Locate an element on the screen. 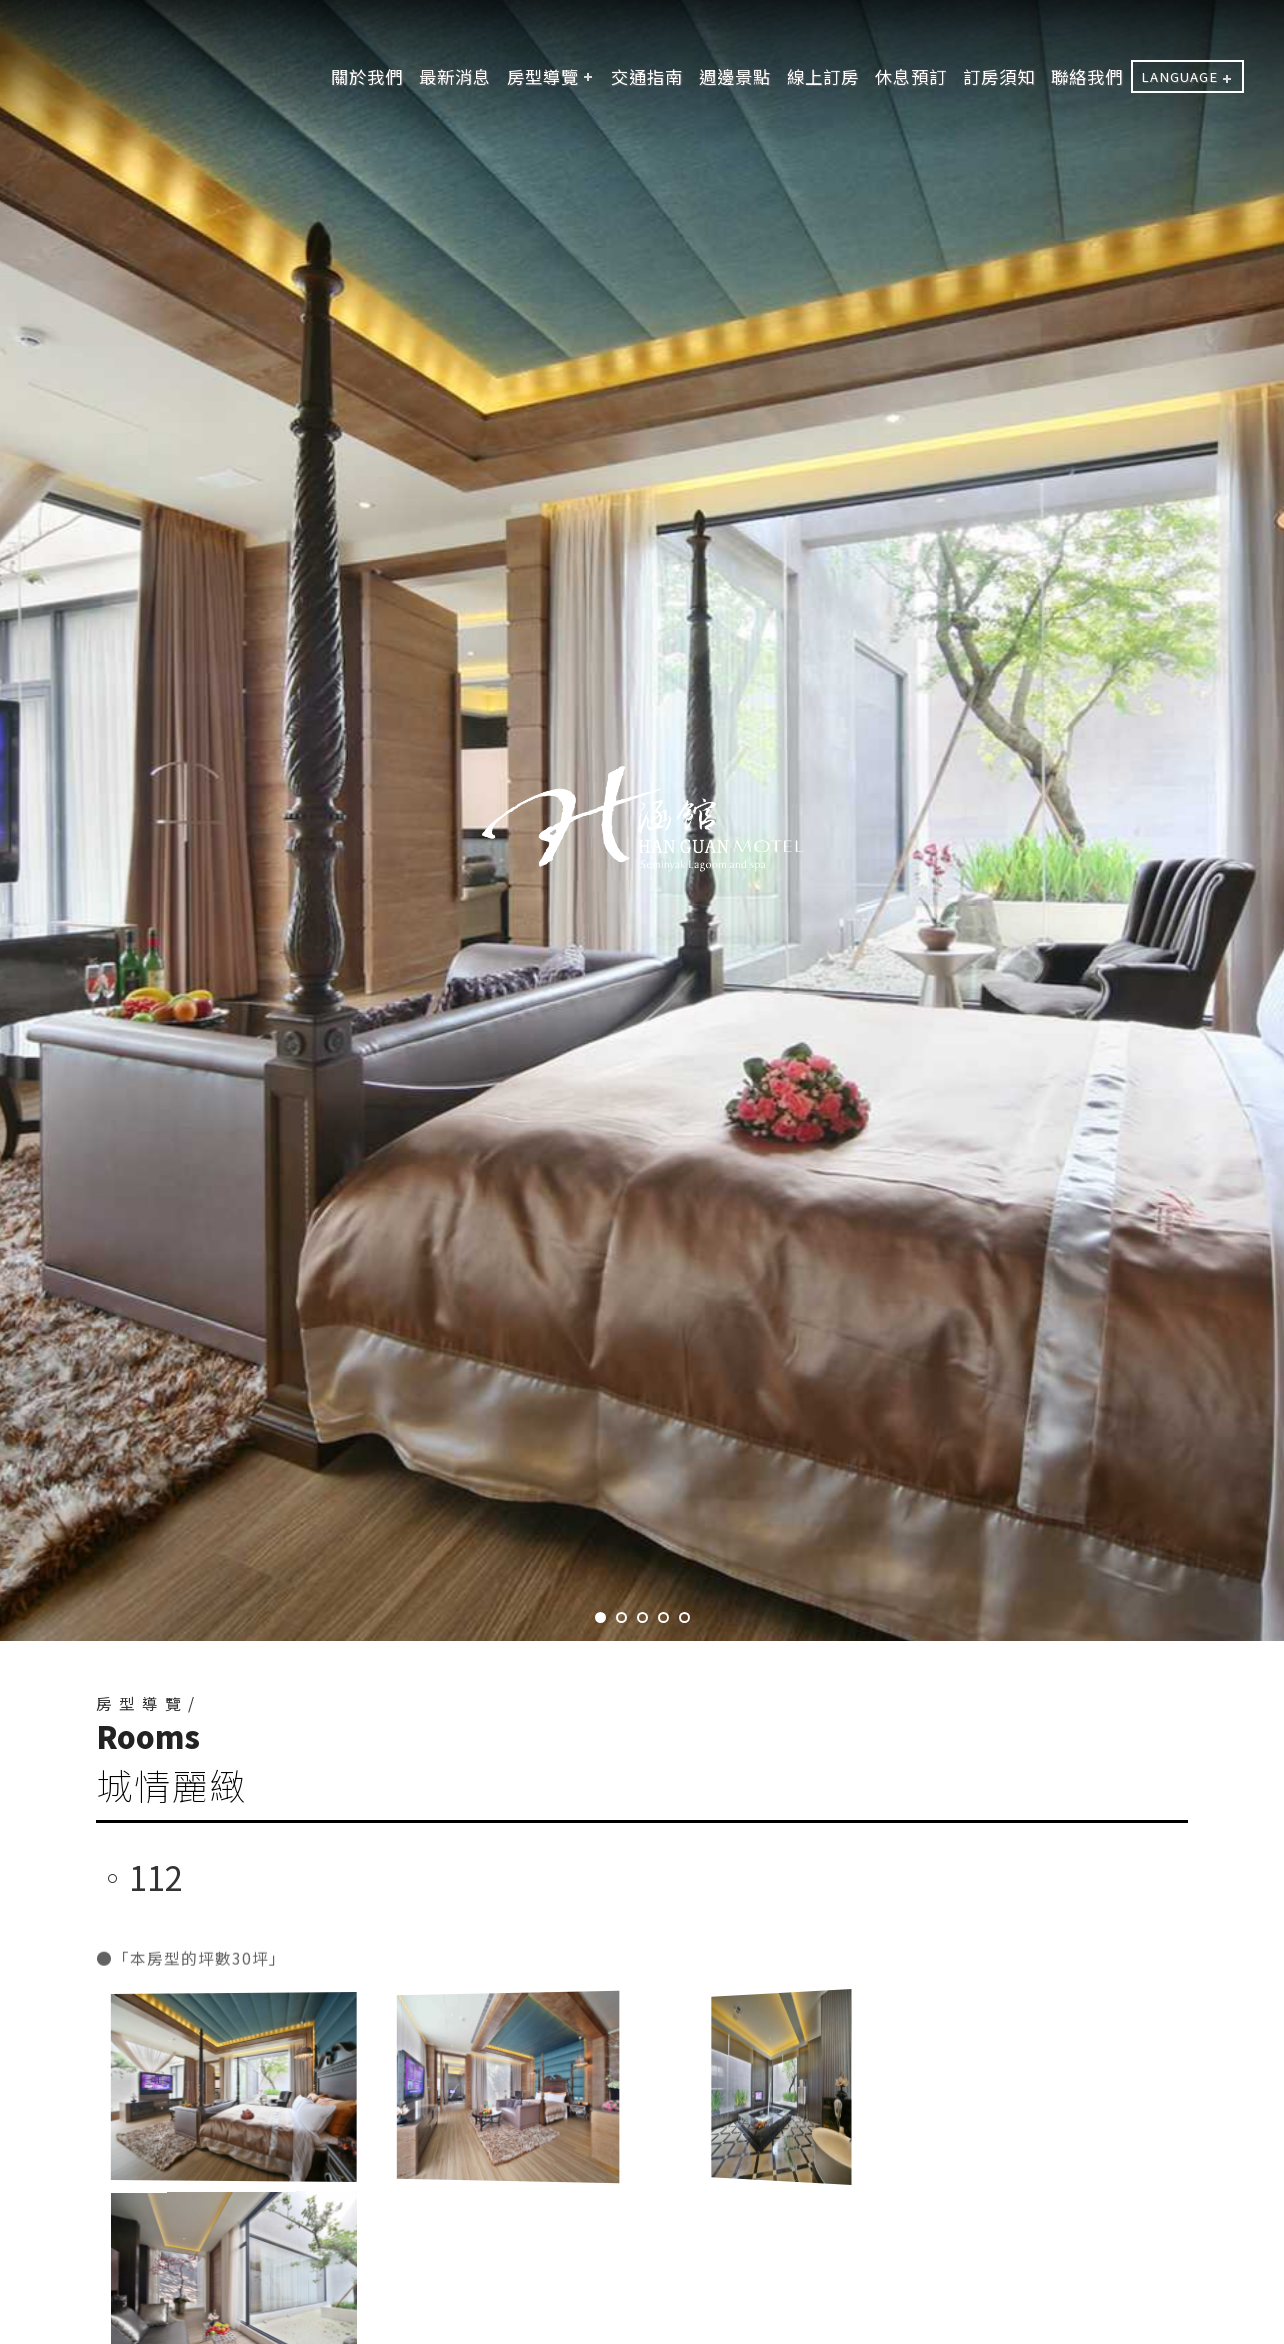 Image resolution: width=1284 pixels, height=2344 pixels. 休息預訂 is located at coordinates (911, 76).